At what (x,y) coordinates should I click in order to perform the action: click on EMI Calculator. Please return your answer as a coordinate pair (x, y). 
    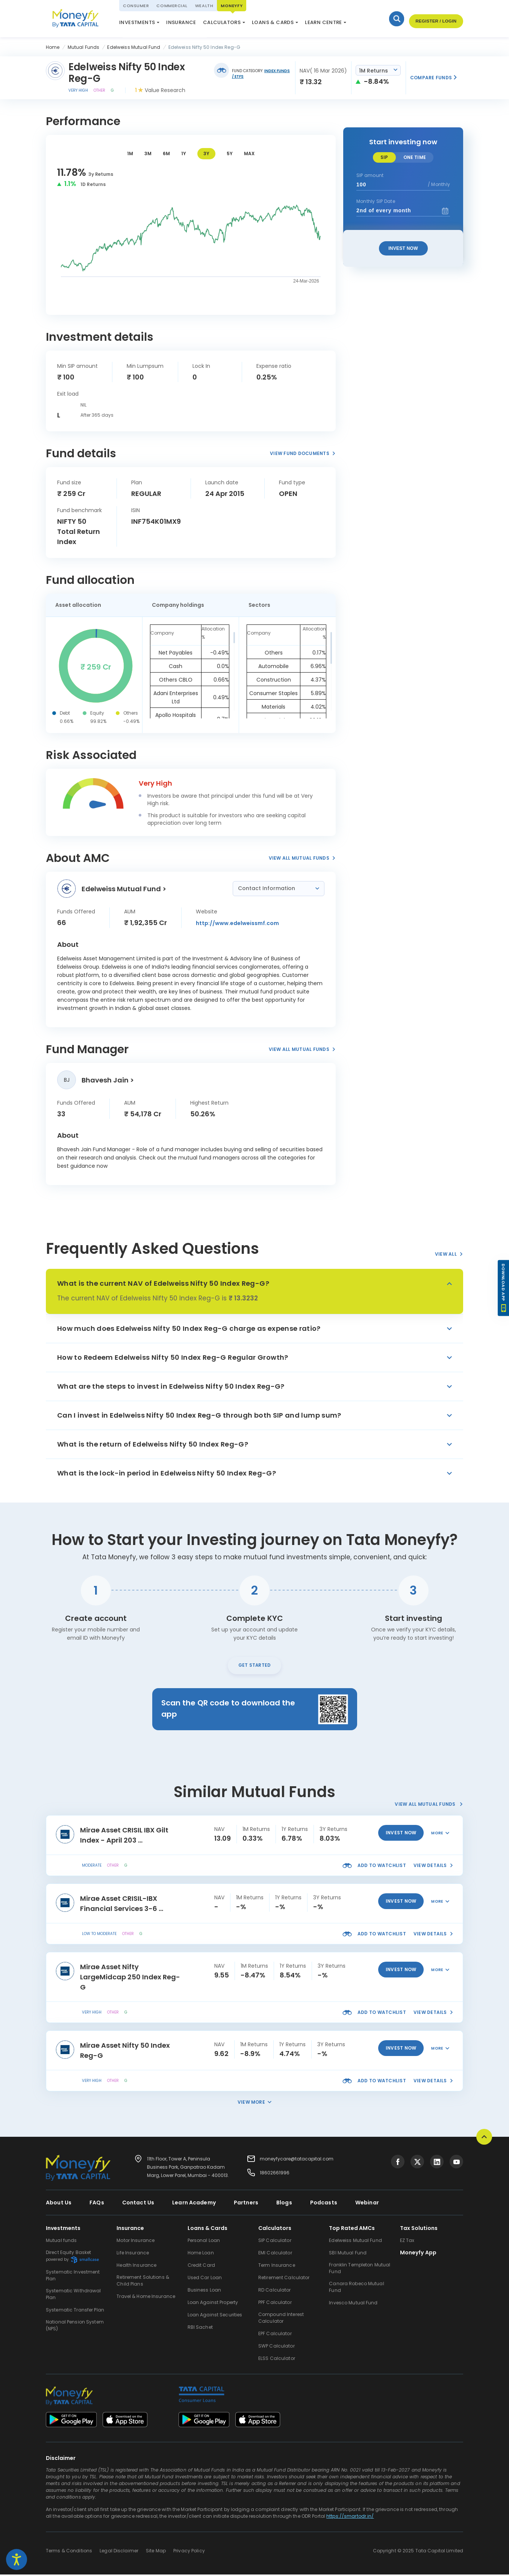
    Looking at the image, I should click on (275, 2254).